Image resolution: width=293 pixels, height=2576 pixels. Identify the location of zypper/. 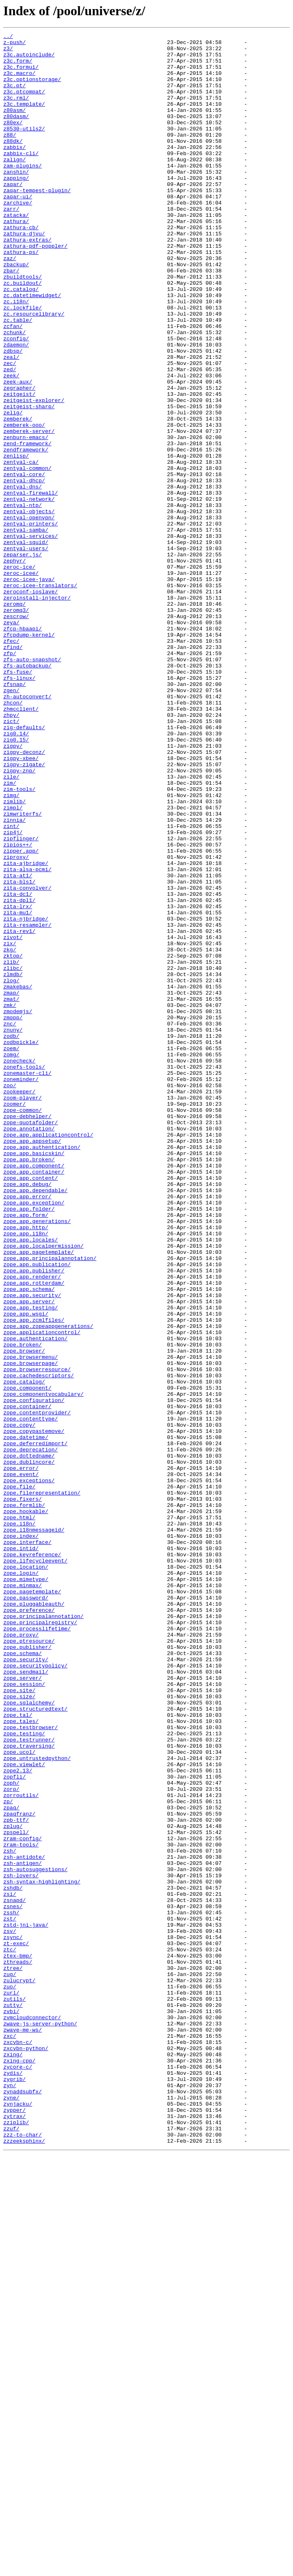
(14, 2526).